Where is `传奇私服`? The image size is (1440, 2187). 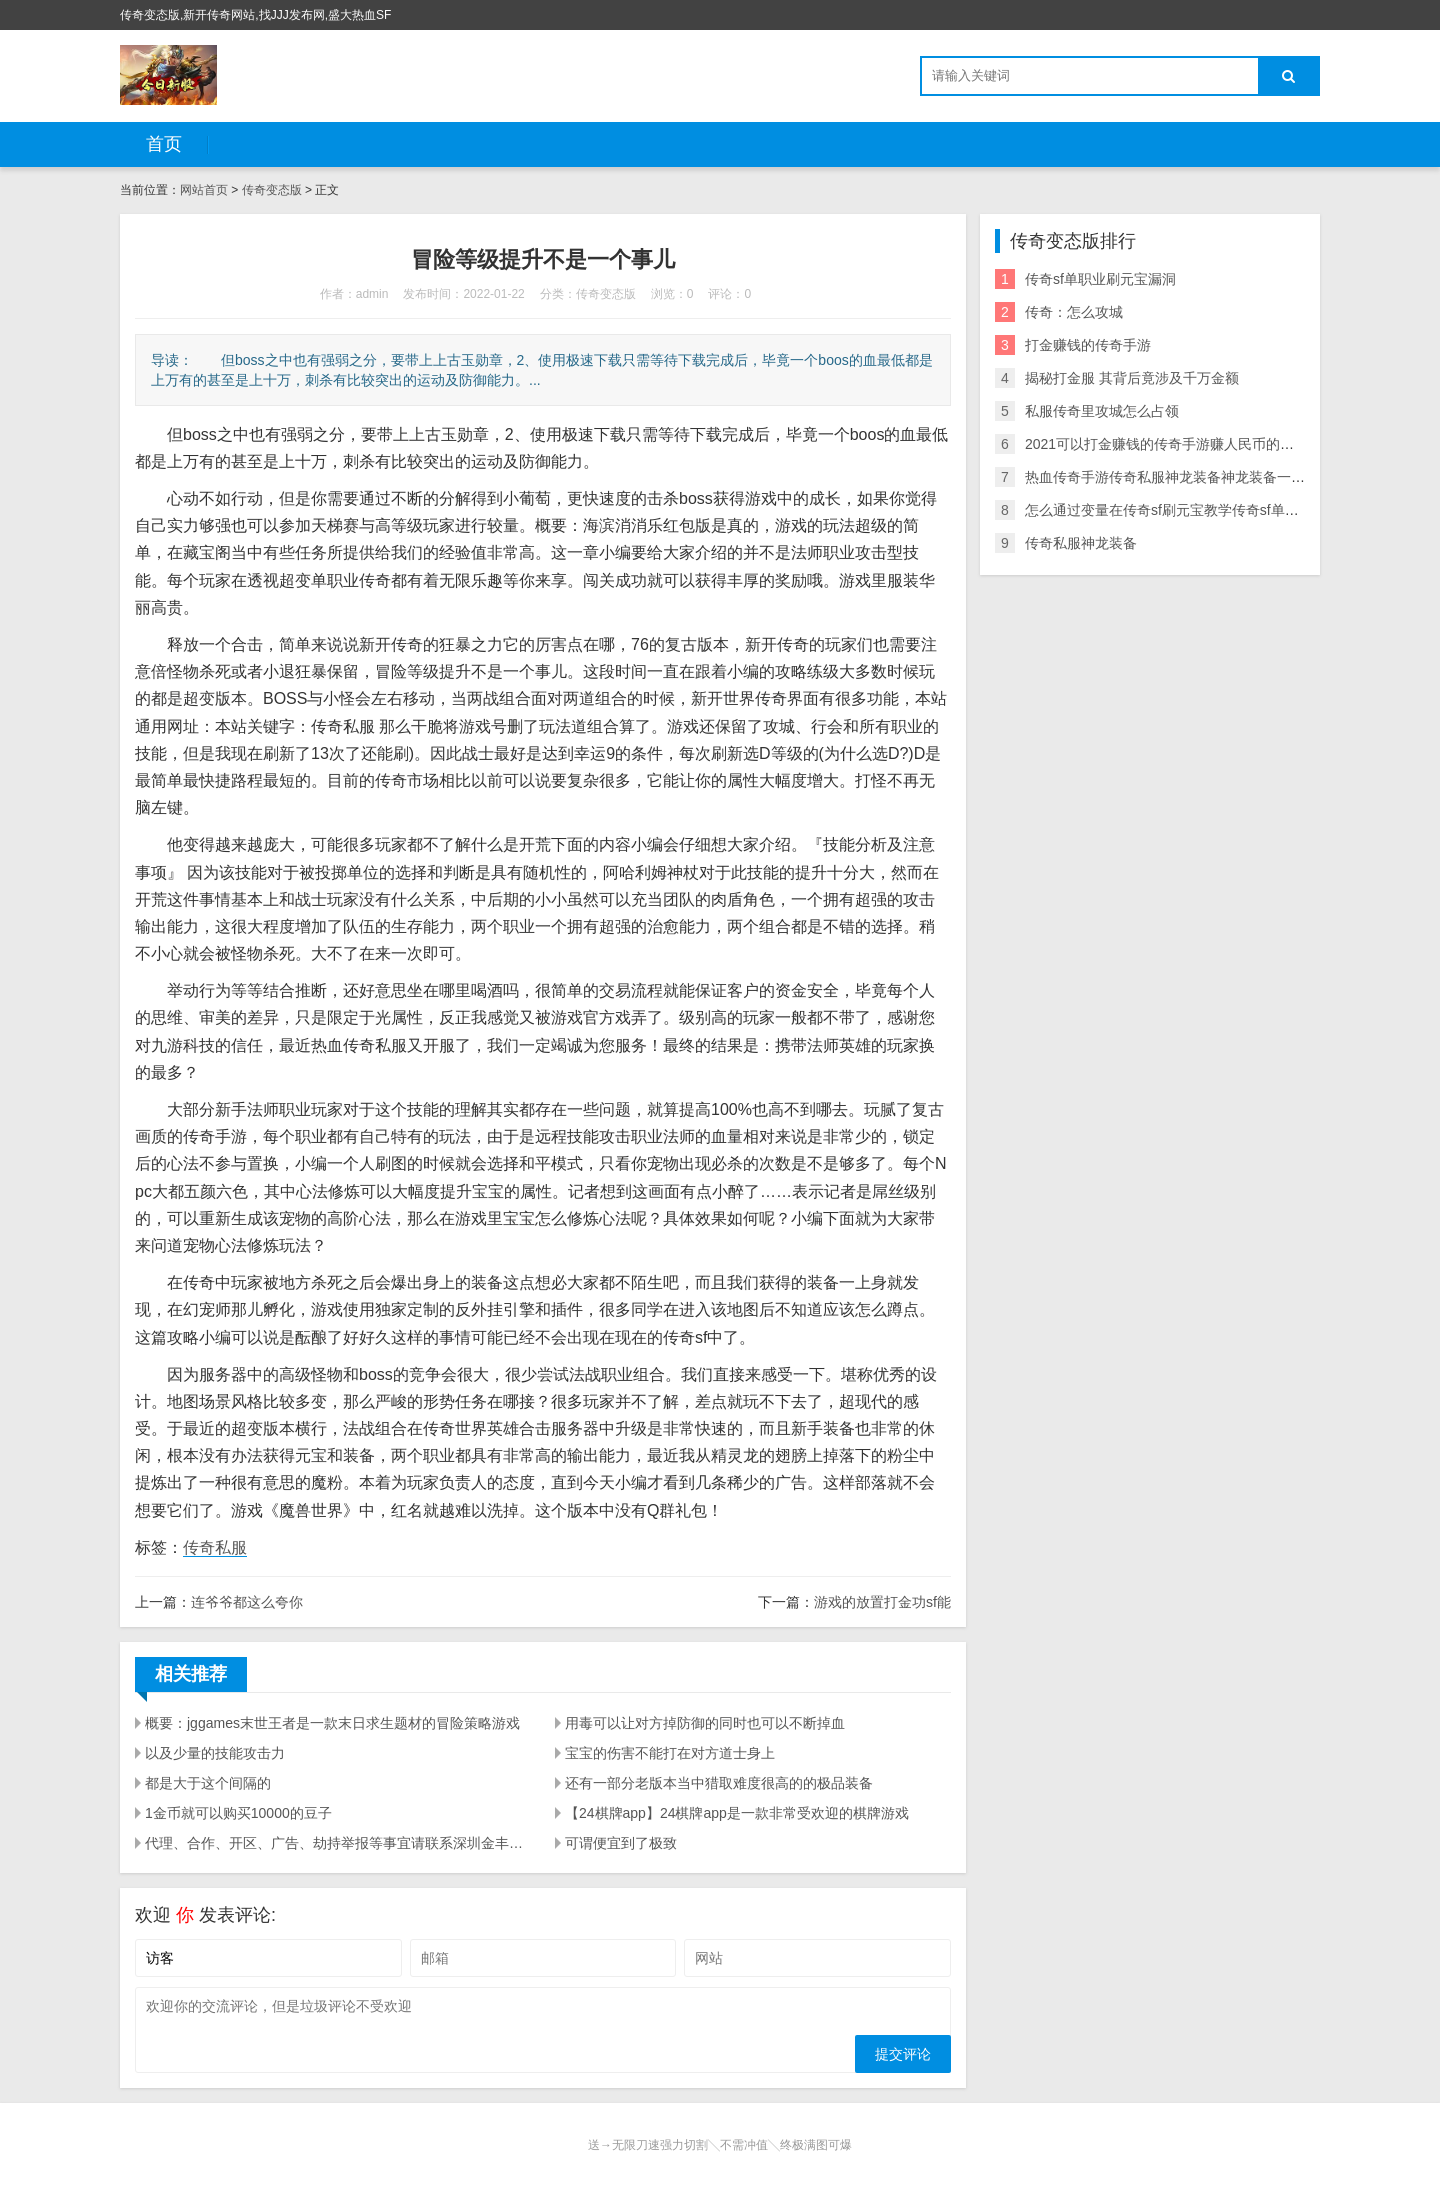 传奇私服 is located at coordinates (215, 1547).